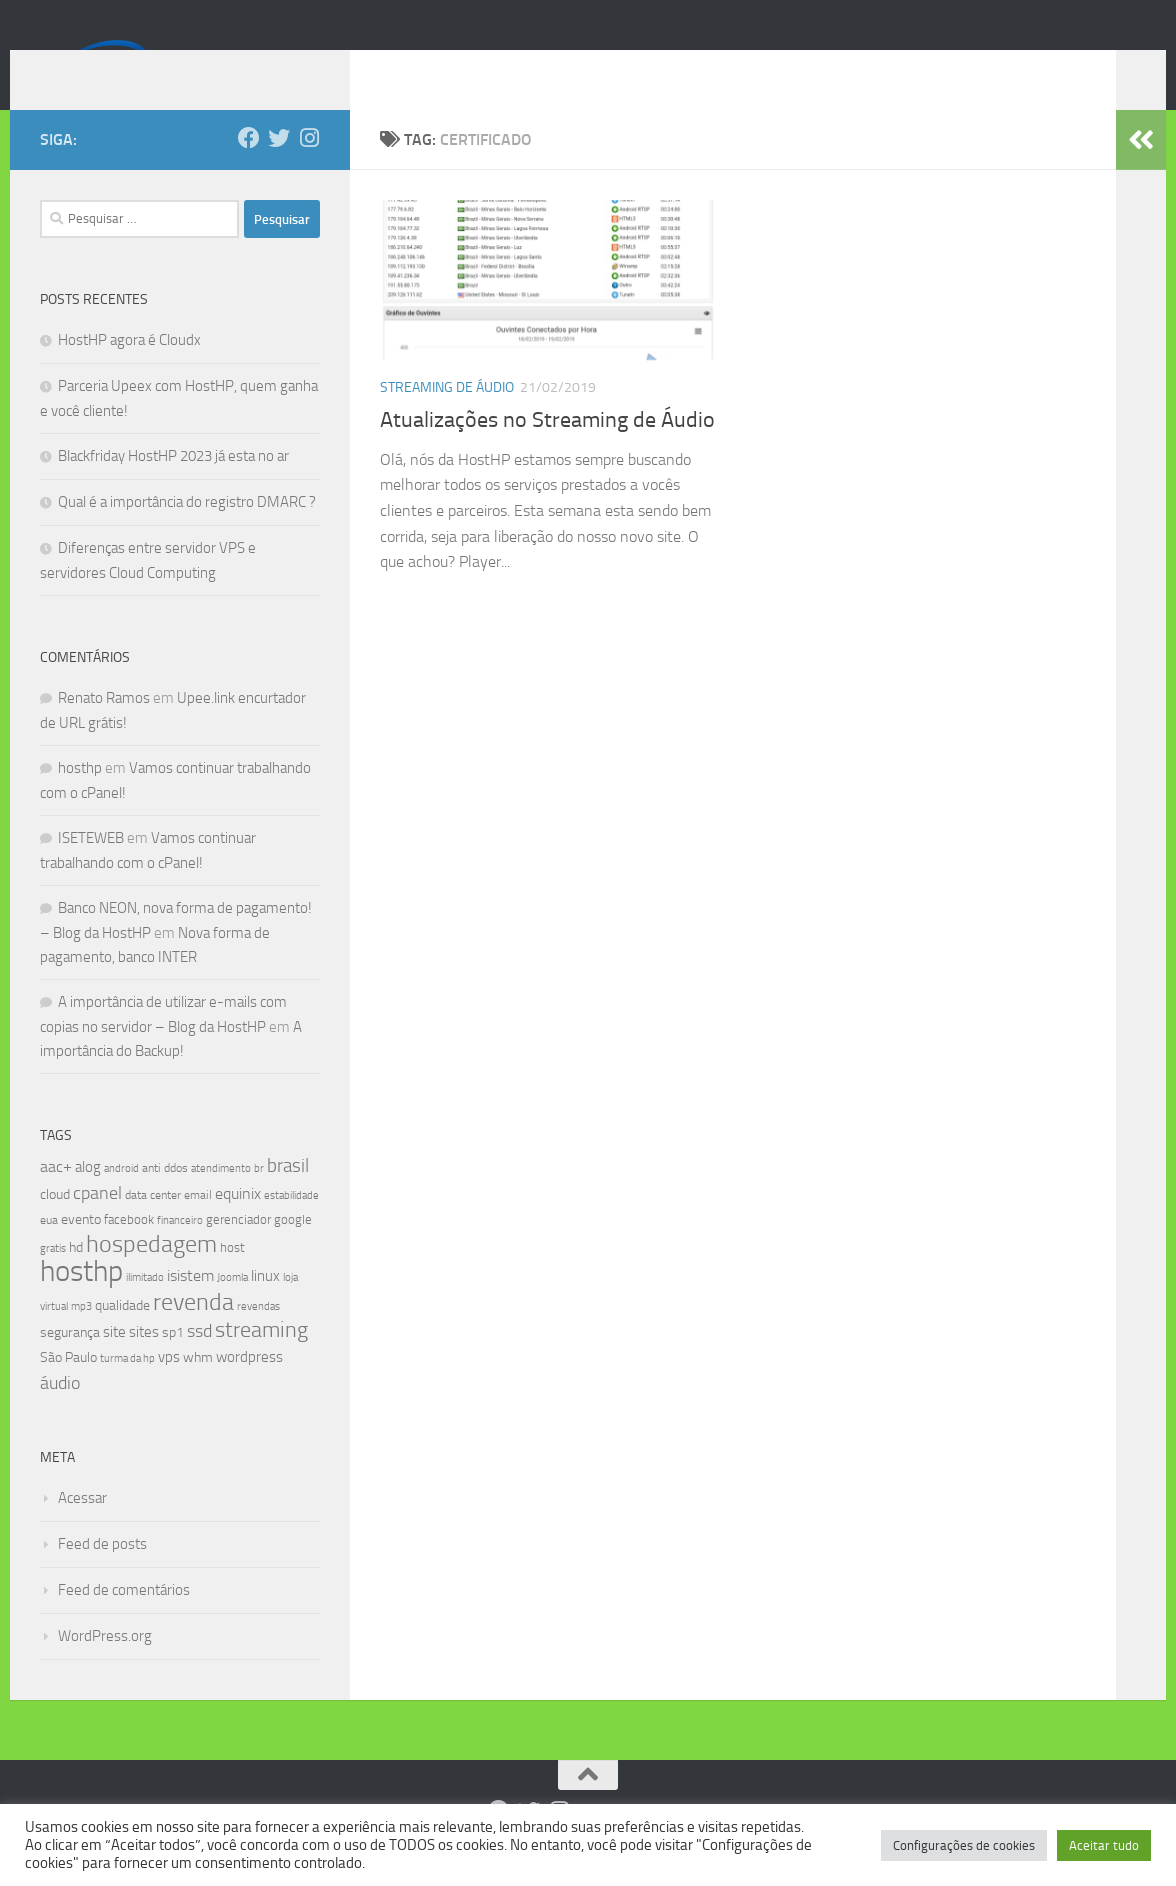 This screenshot has width=1176, height=1886. What do you see at coordinates (265, 1306) in the screenshot?
I see `linux [linux (12 itens)]` at bounding box center [265, 1306].